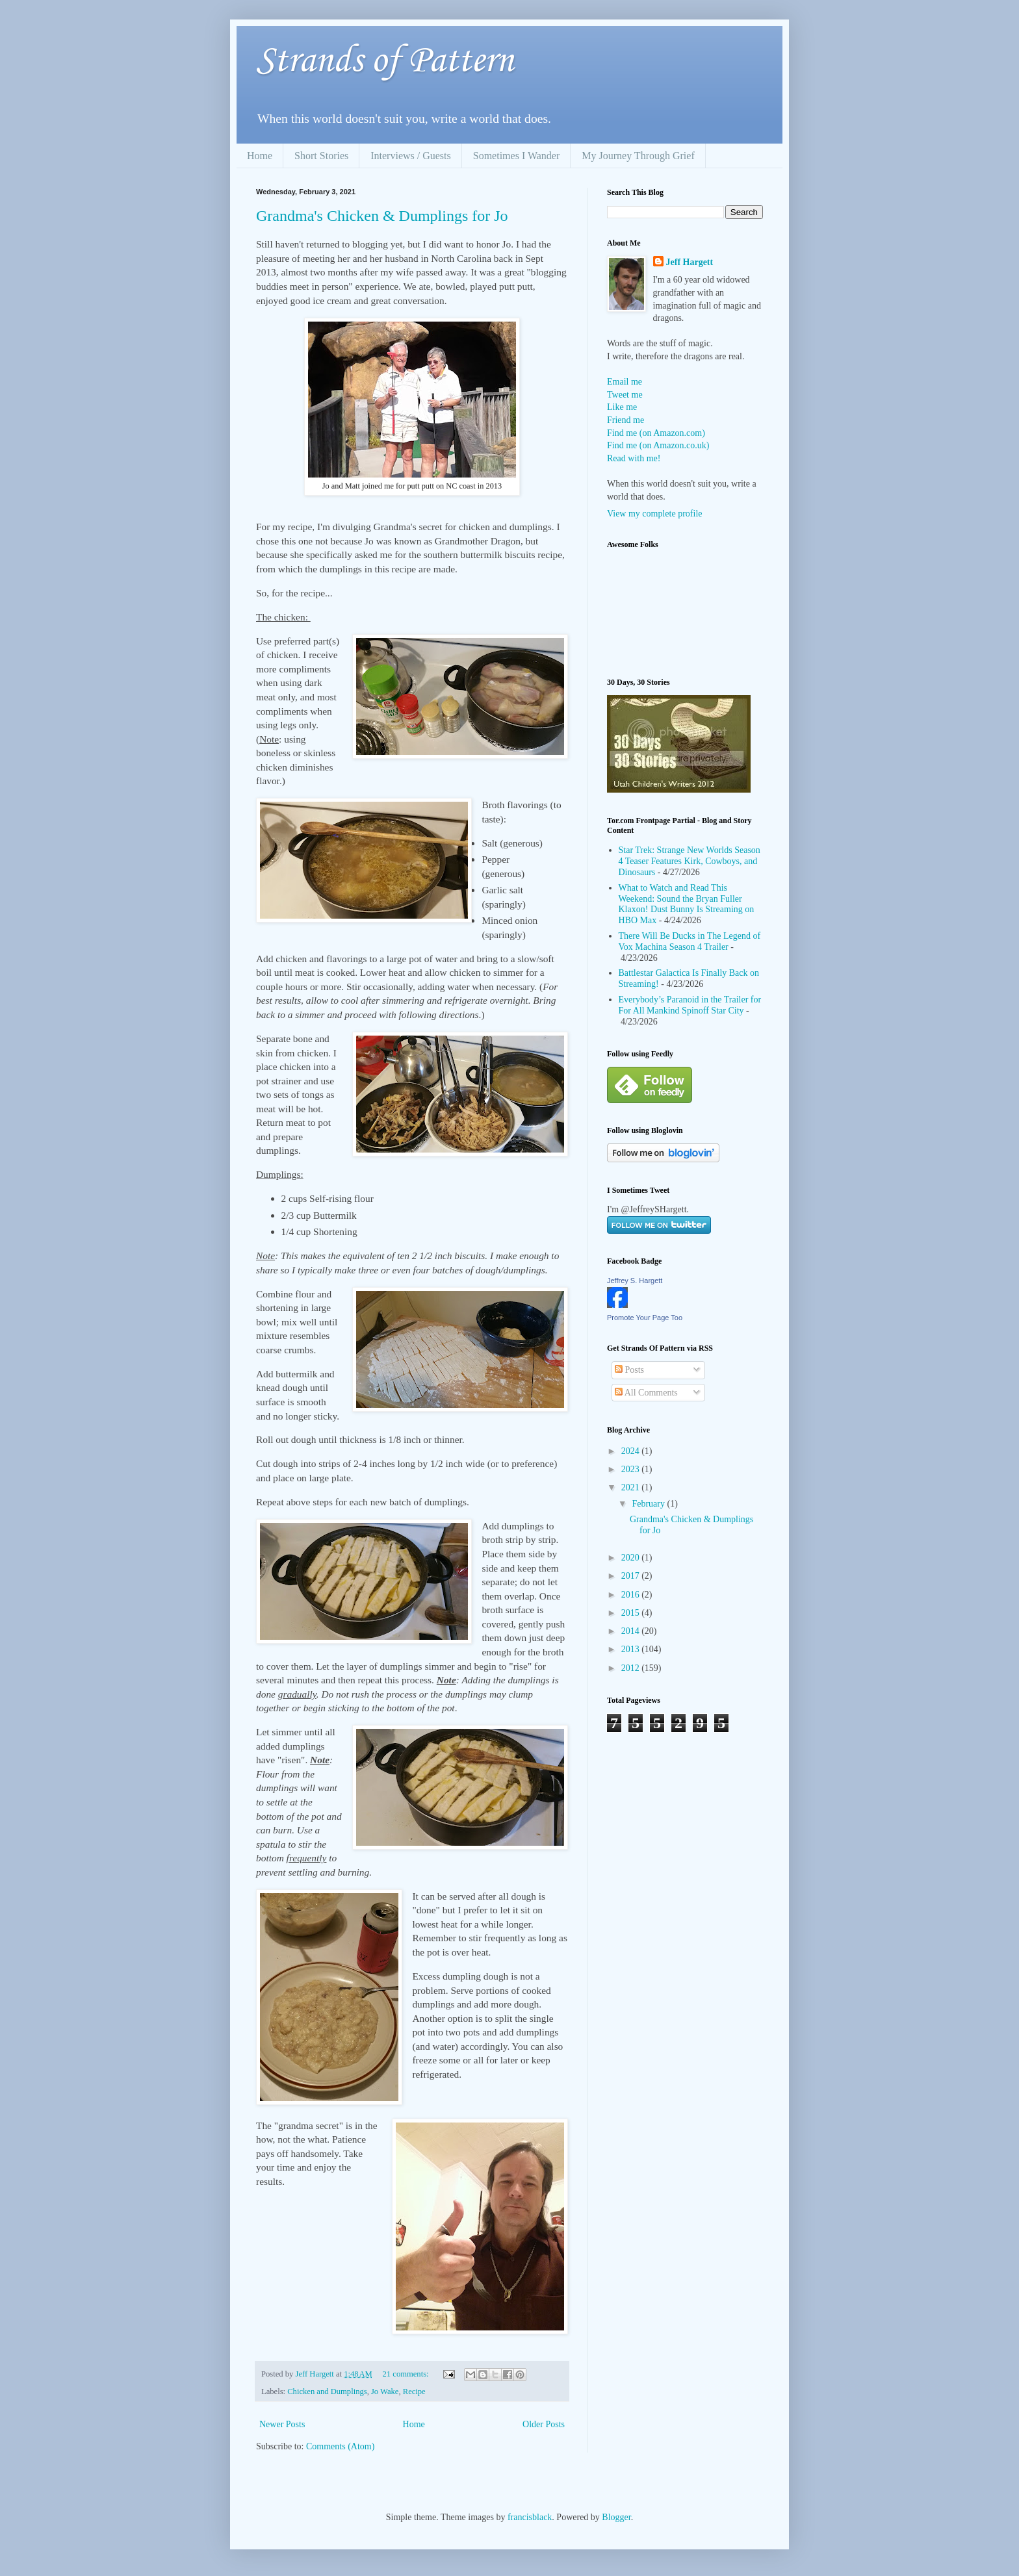  I want to click on My Journey Through Grief, so click(638, 155).